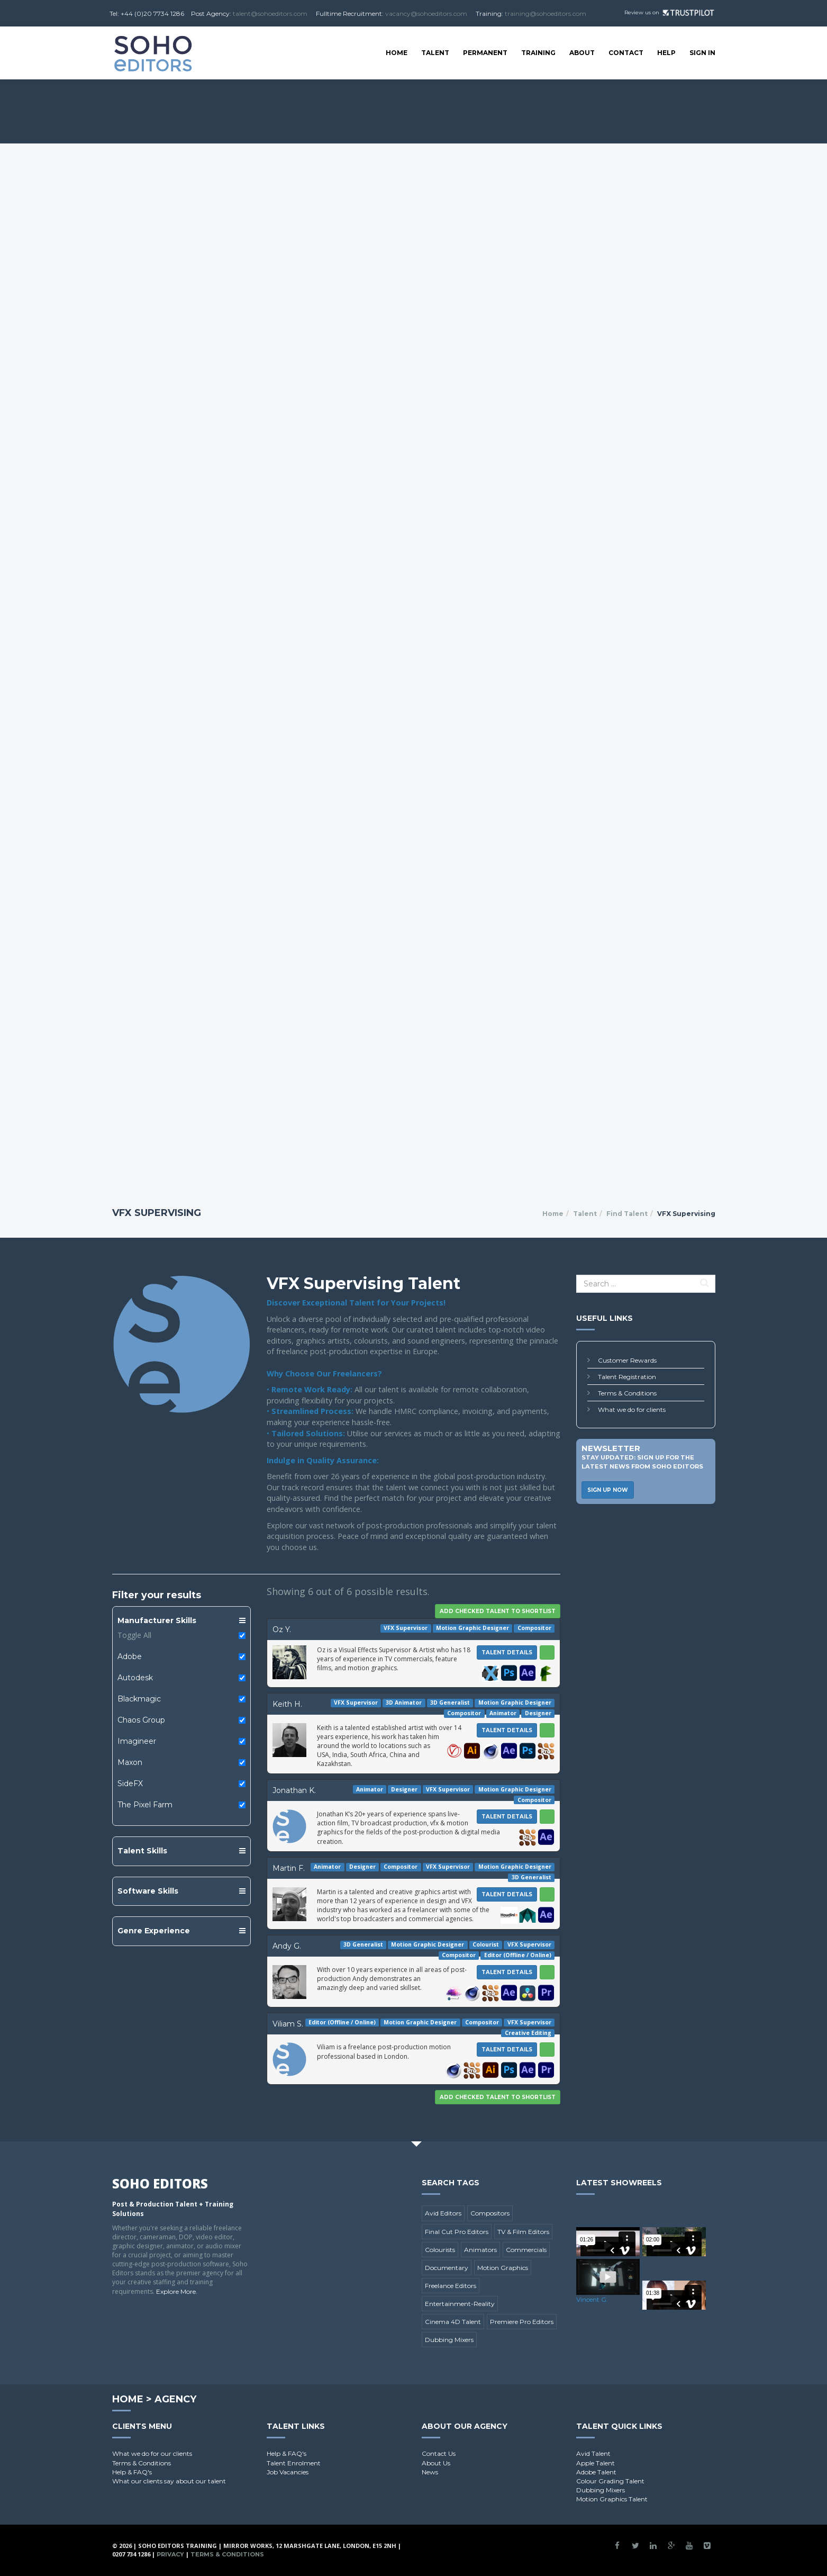  I want to click on Help & FAQ's, so click(132, 2472).